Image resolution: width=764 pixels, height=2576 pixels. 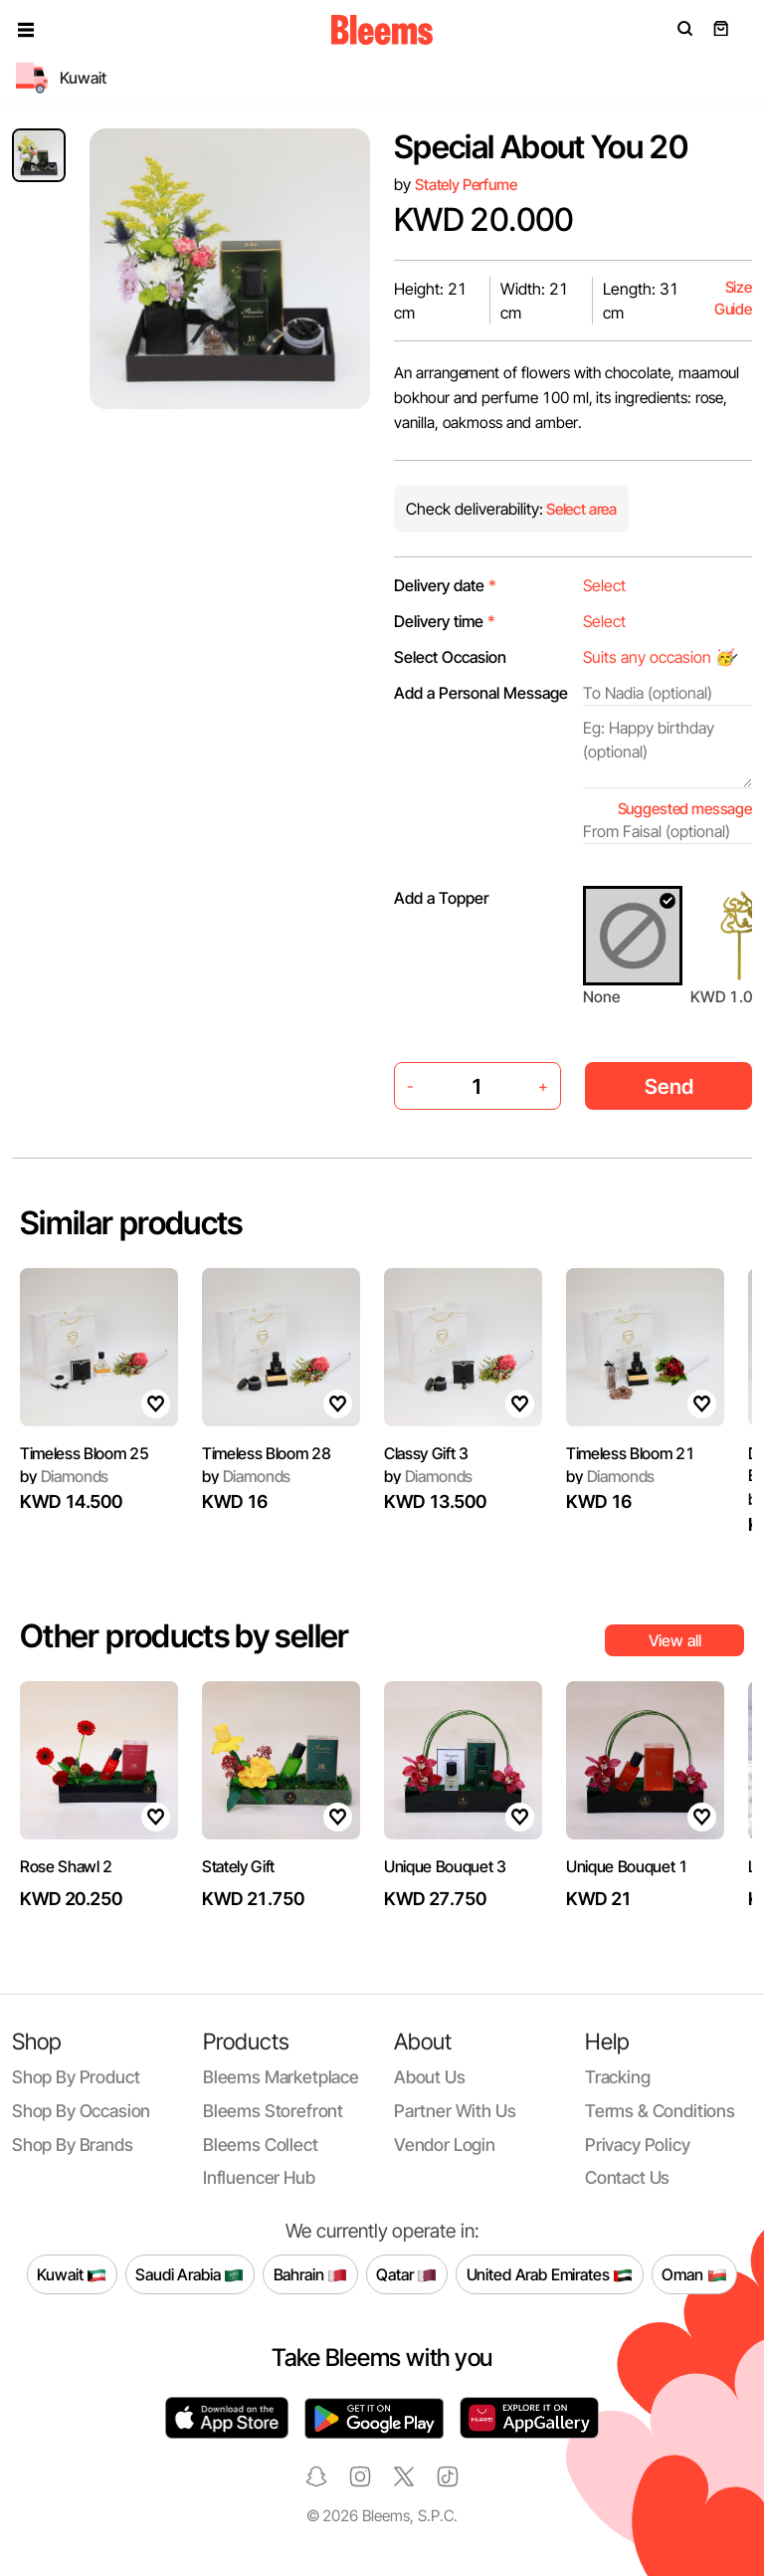 I want to click on Terms & conditions, so click(x=660, y=2110).